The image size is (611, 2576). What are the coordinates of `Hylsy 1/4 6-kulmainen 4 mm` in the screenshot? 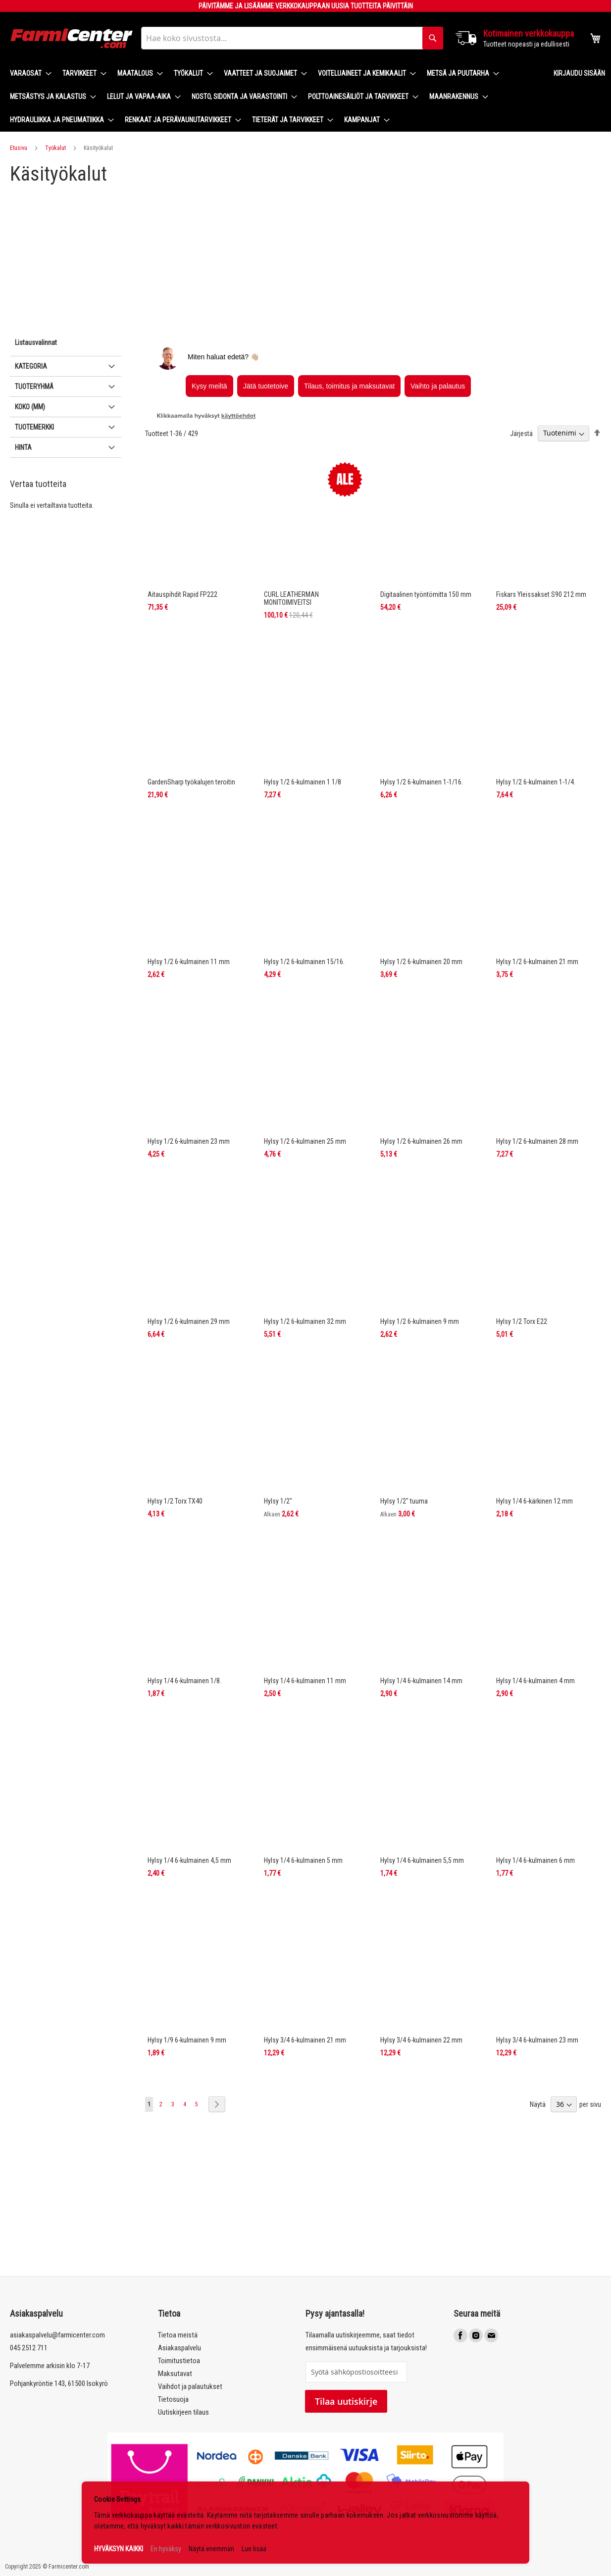 It's located at (535, 1681).